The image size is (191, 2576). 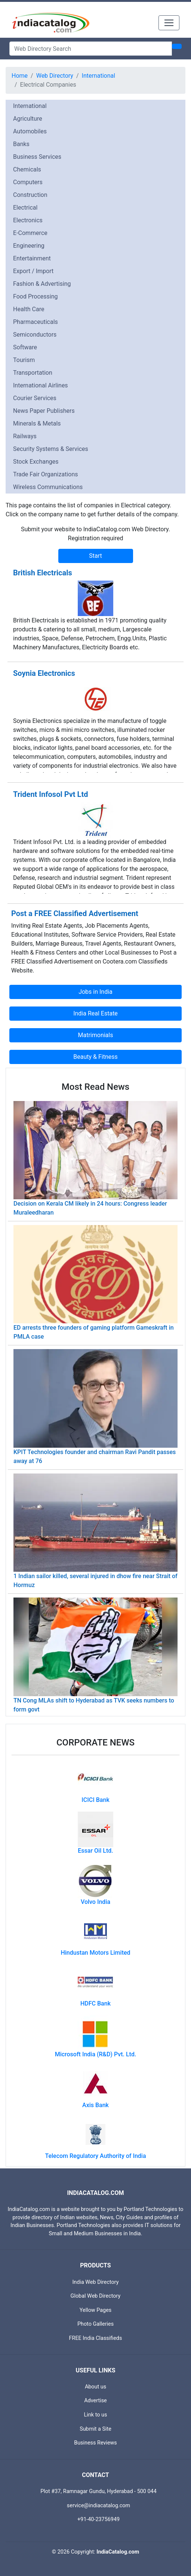 I want to click on Fashion & Advertising, so click(x=42, y=283).